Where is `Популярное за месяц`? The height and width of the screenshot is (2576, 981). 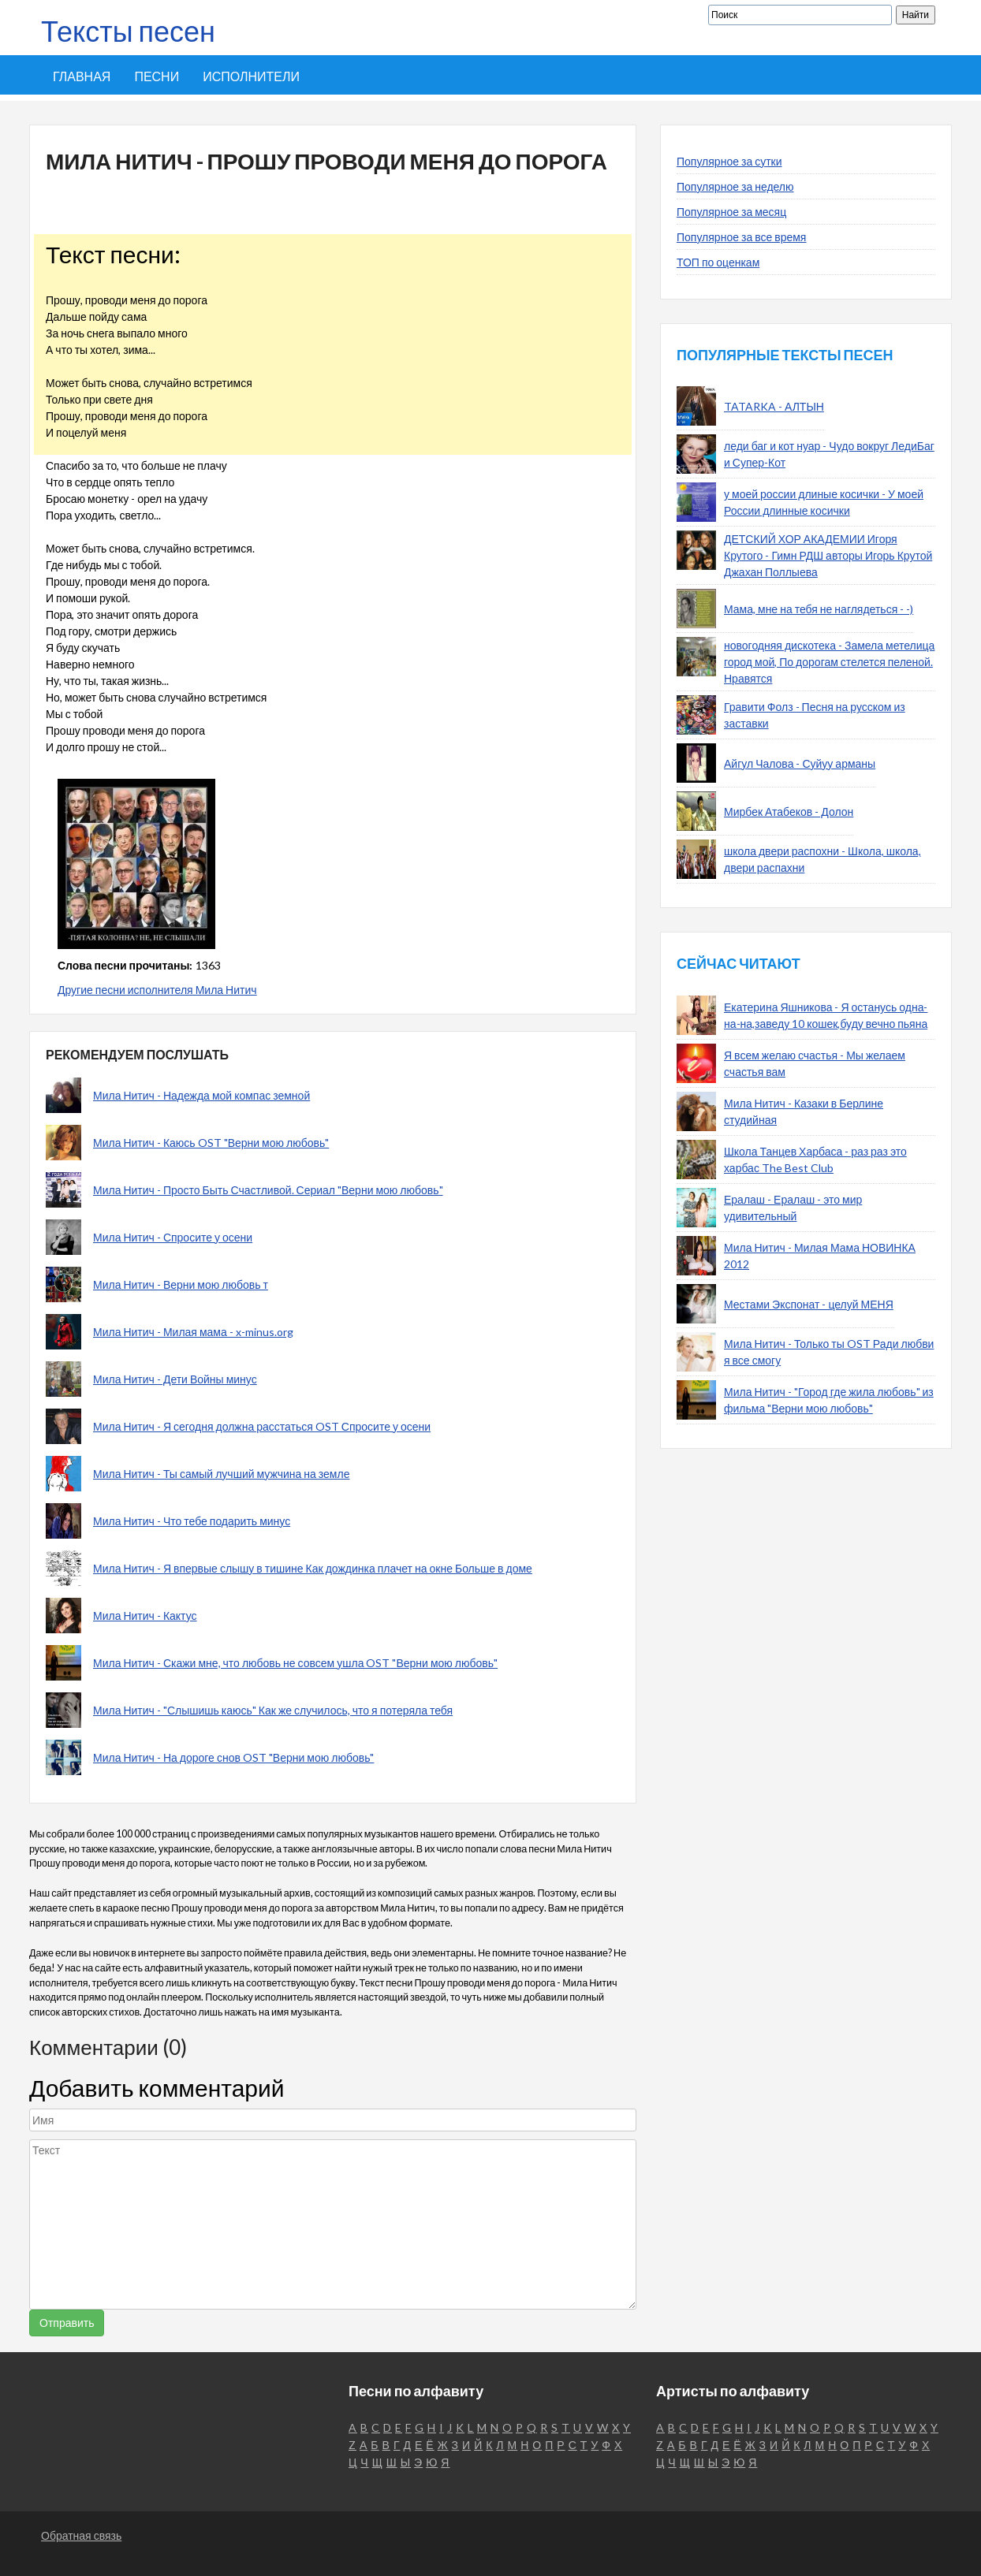 Популярное за месяц is located at coordinates (731, 211).